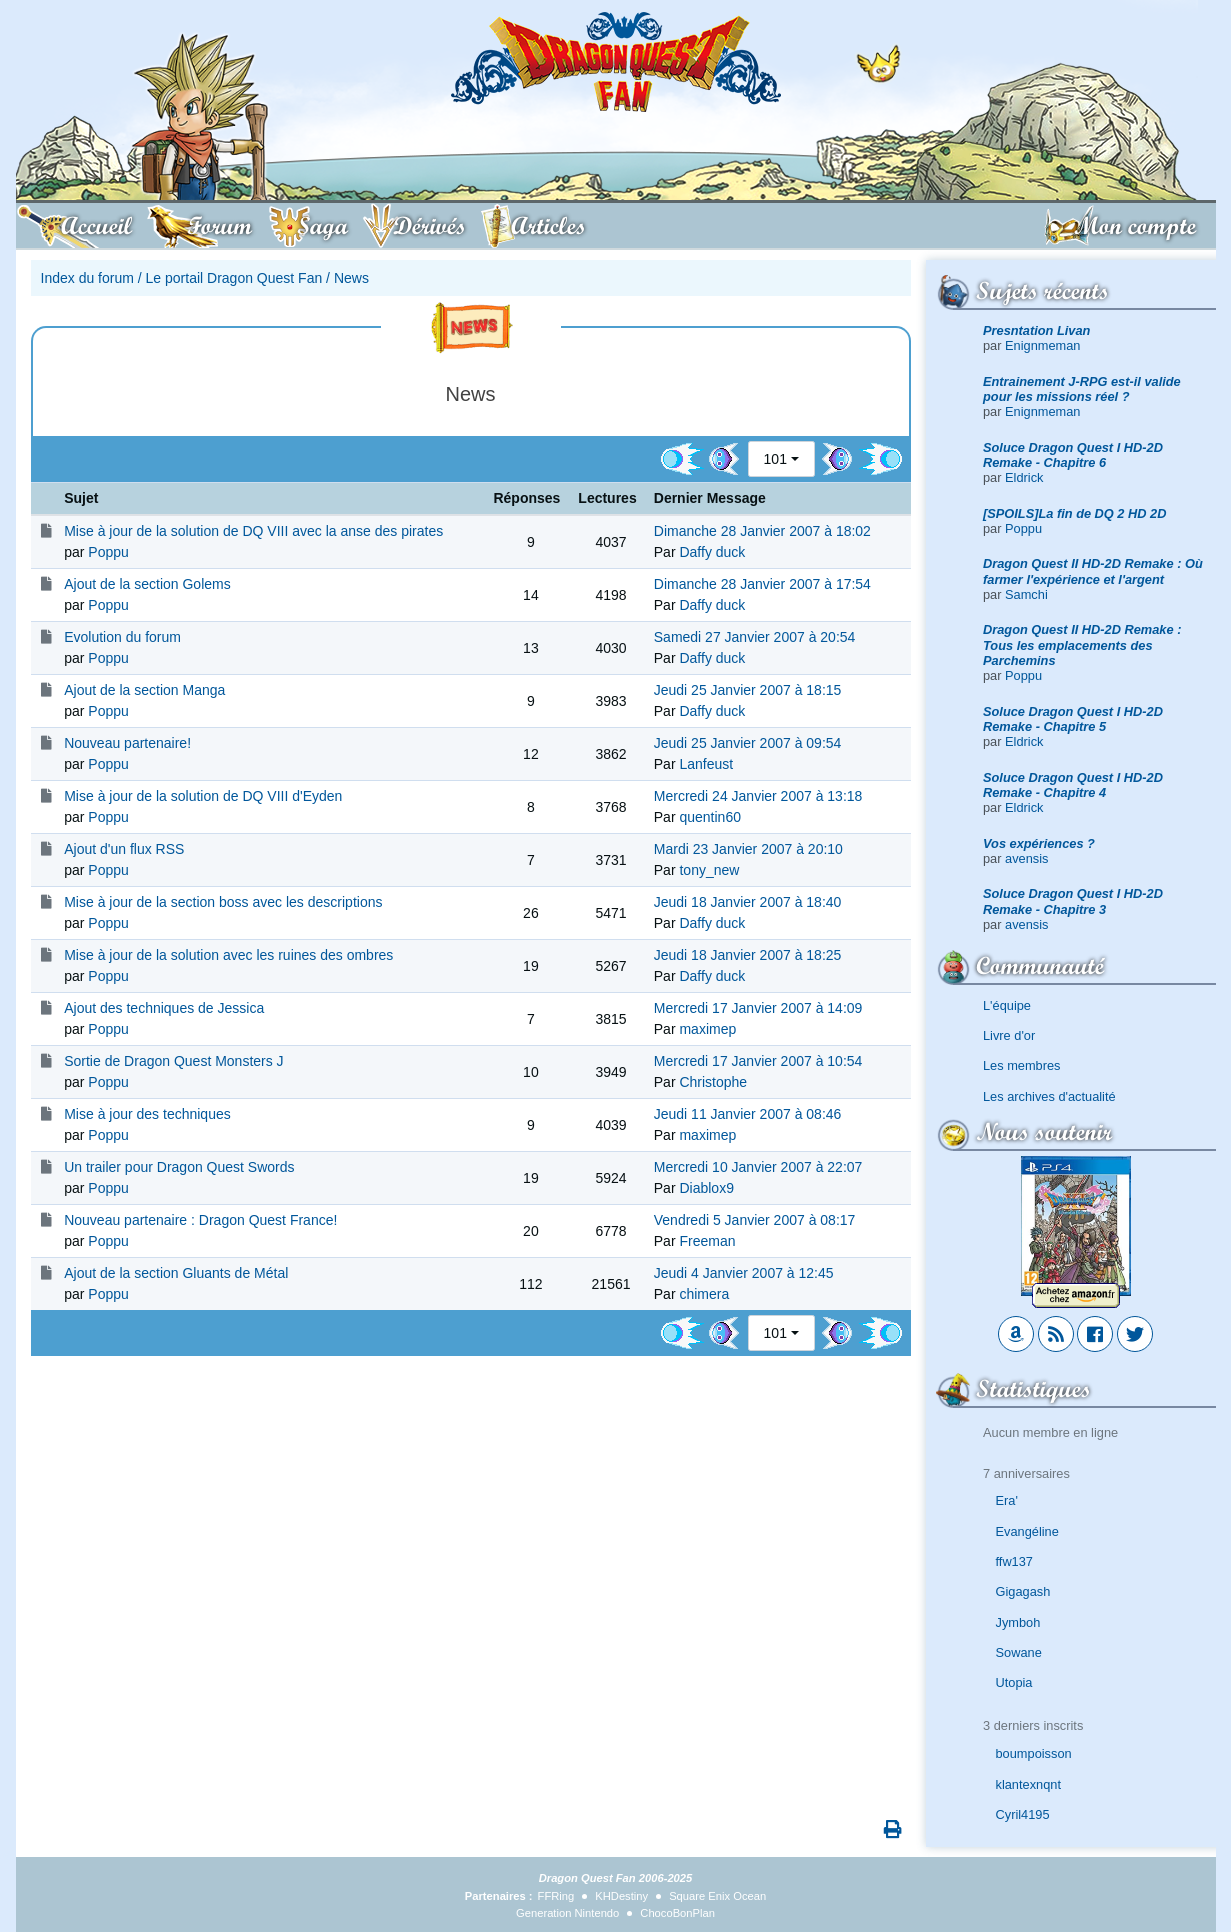 This screenshot has width=1231, height=1932. What do you see at coordinates (556, 1896) in the screenshot?
I see `FFRing` at bounding box center [556, 1896].